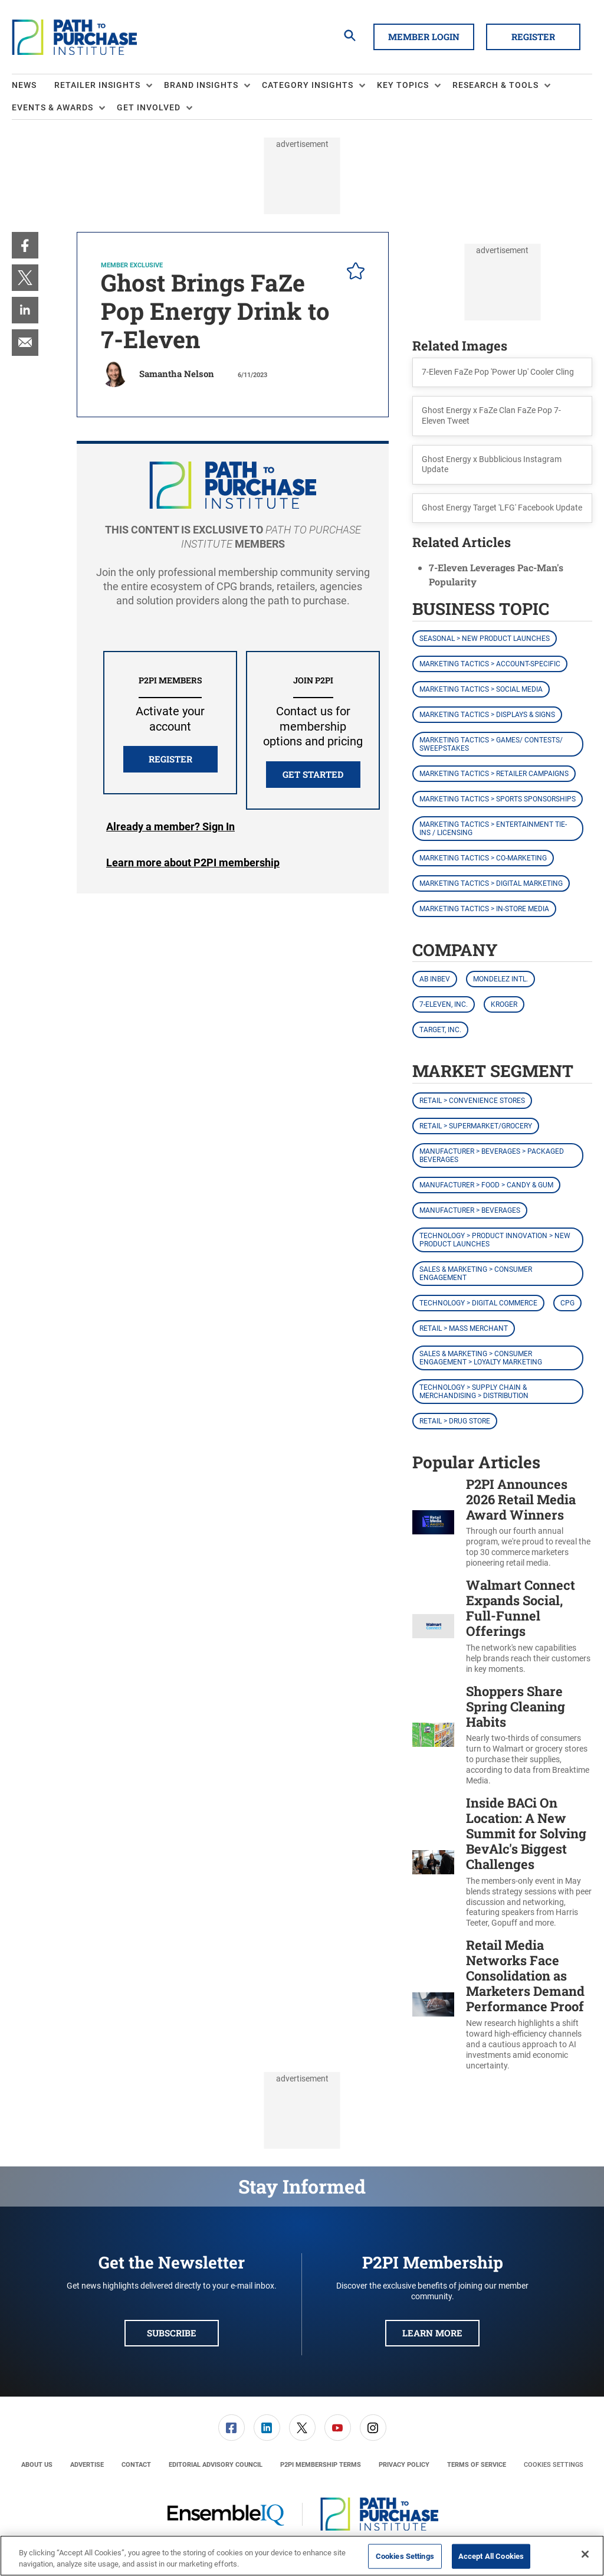 The width and height of the screenshot is (604, 2576). I want to click on Retail > Convenience Stores, so click(472, 1100).